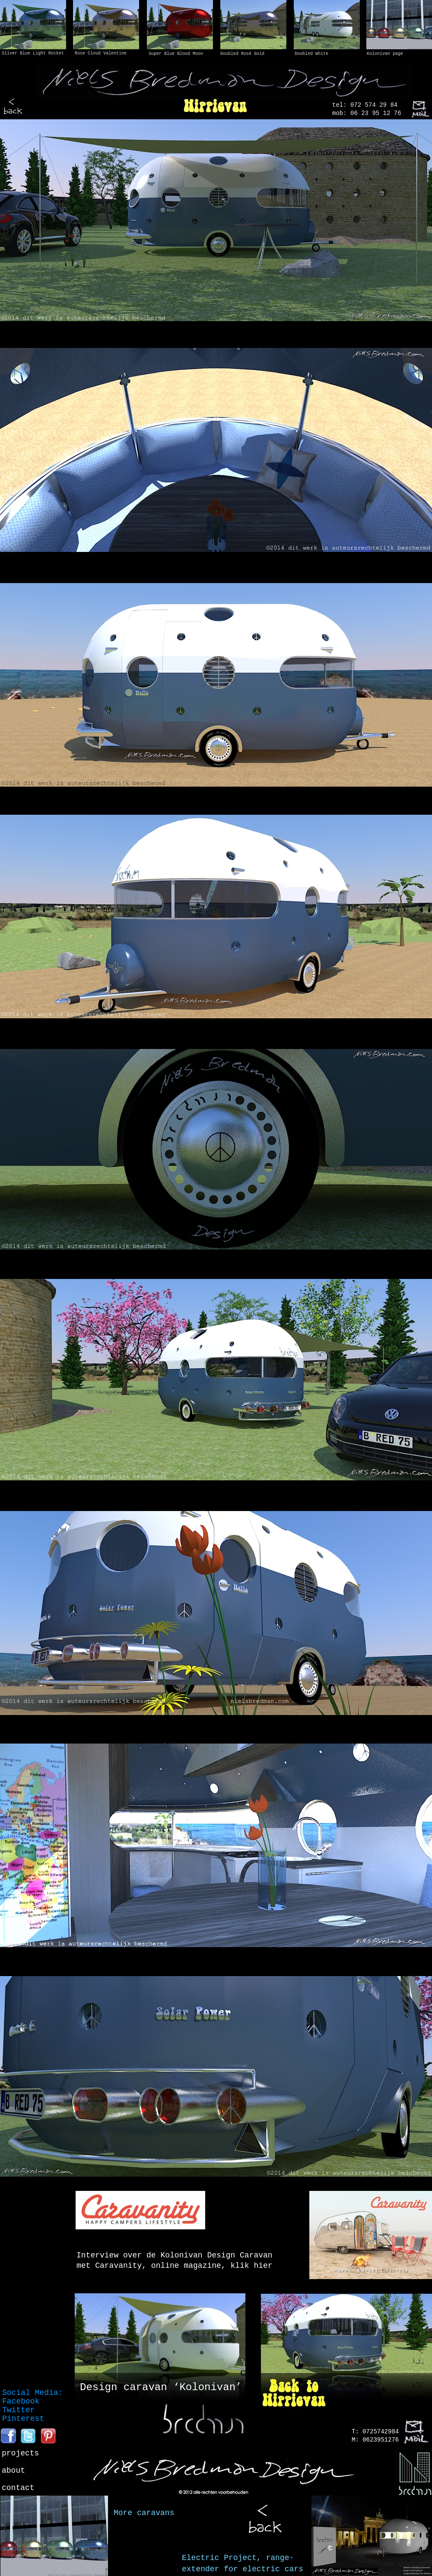  Describe the element at coordinates (144, 2513) in the screenshot. I see `More caravans` at that location.